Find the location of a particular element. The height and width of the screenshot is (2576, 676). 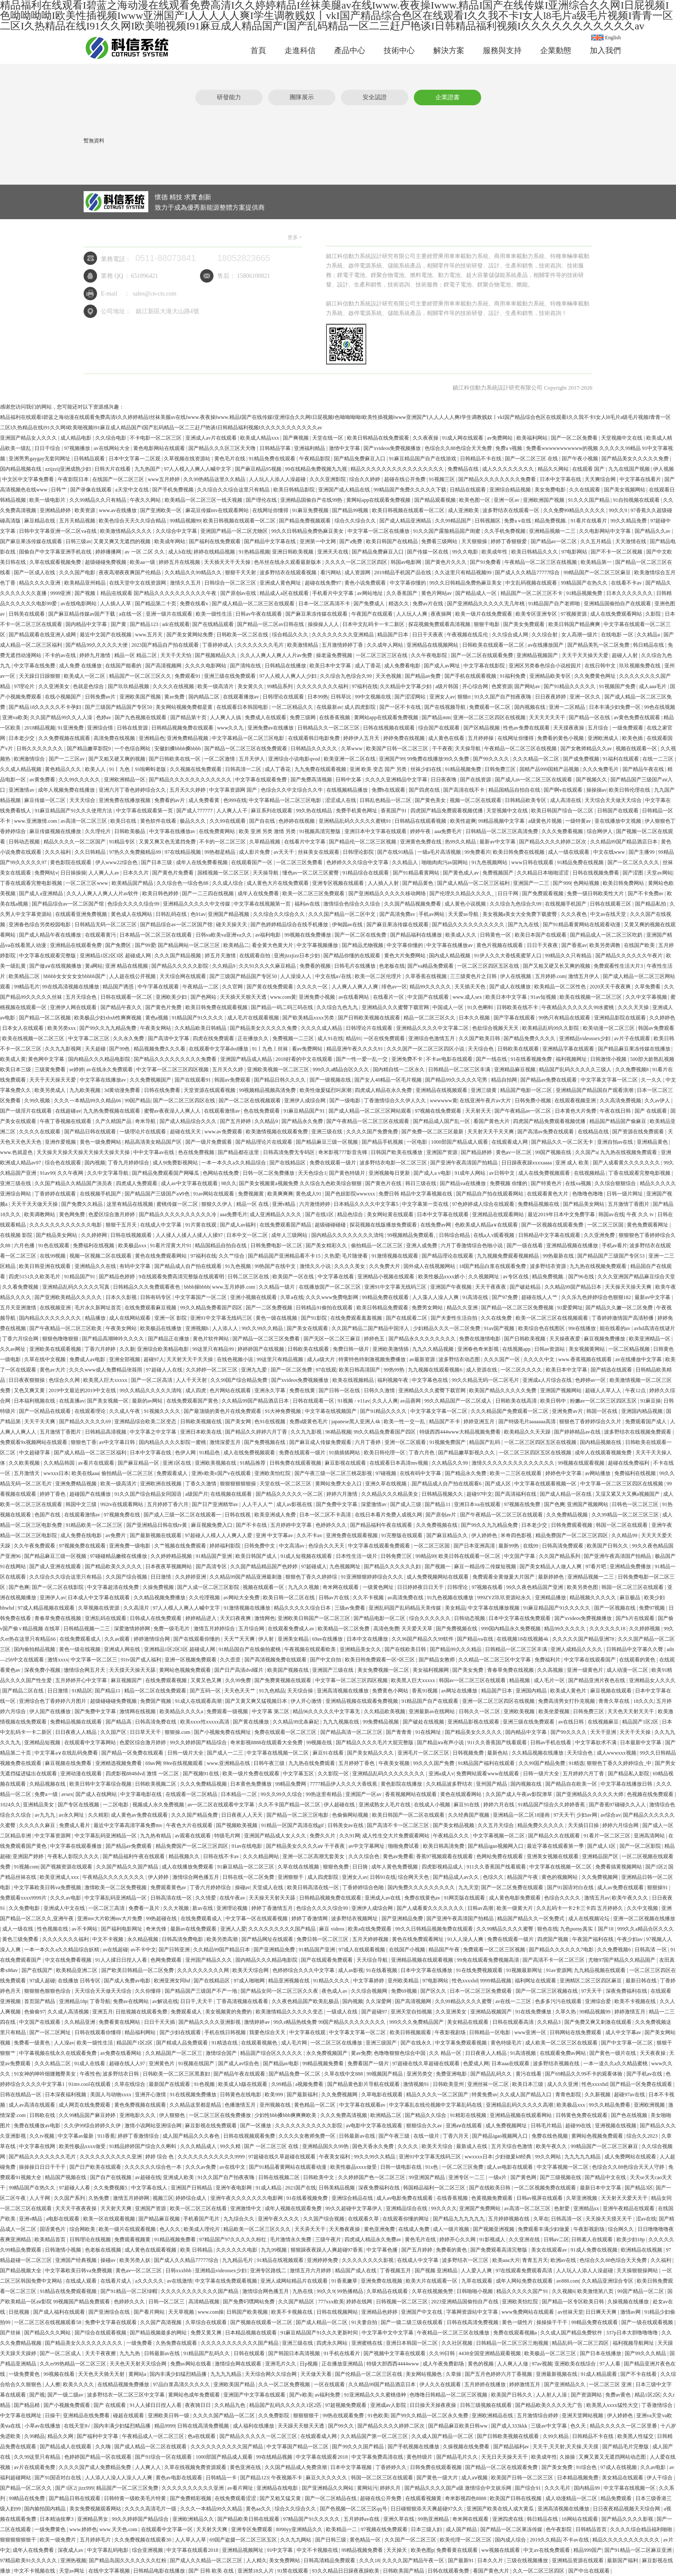

中文不卡视频在线 is located at coordinates (318, 2550).